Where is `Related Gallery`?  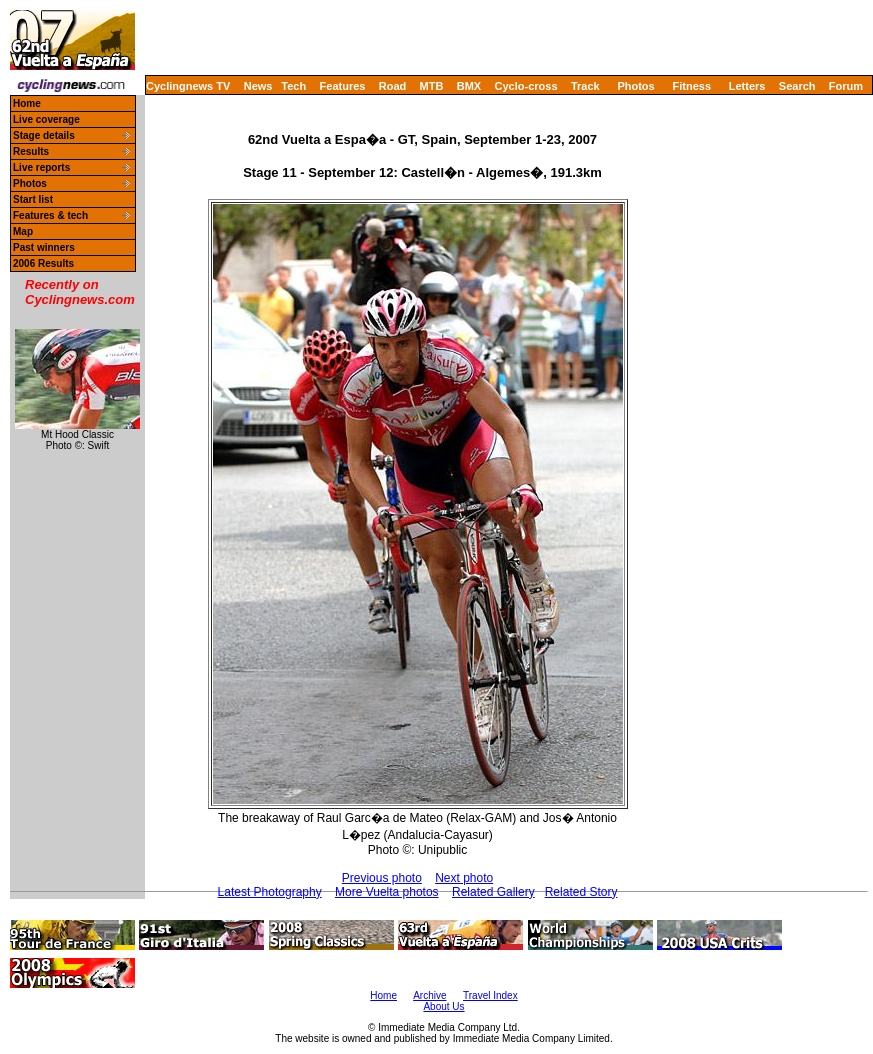 Related Gallery is located at coordinates (493, 892).